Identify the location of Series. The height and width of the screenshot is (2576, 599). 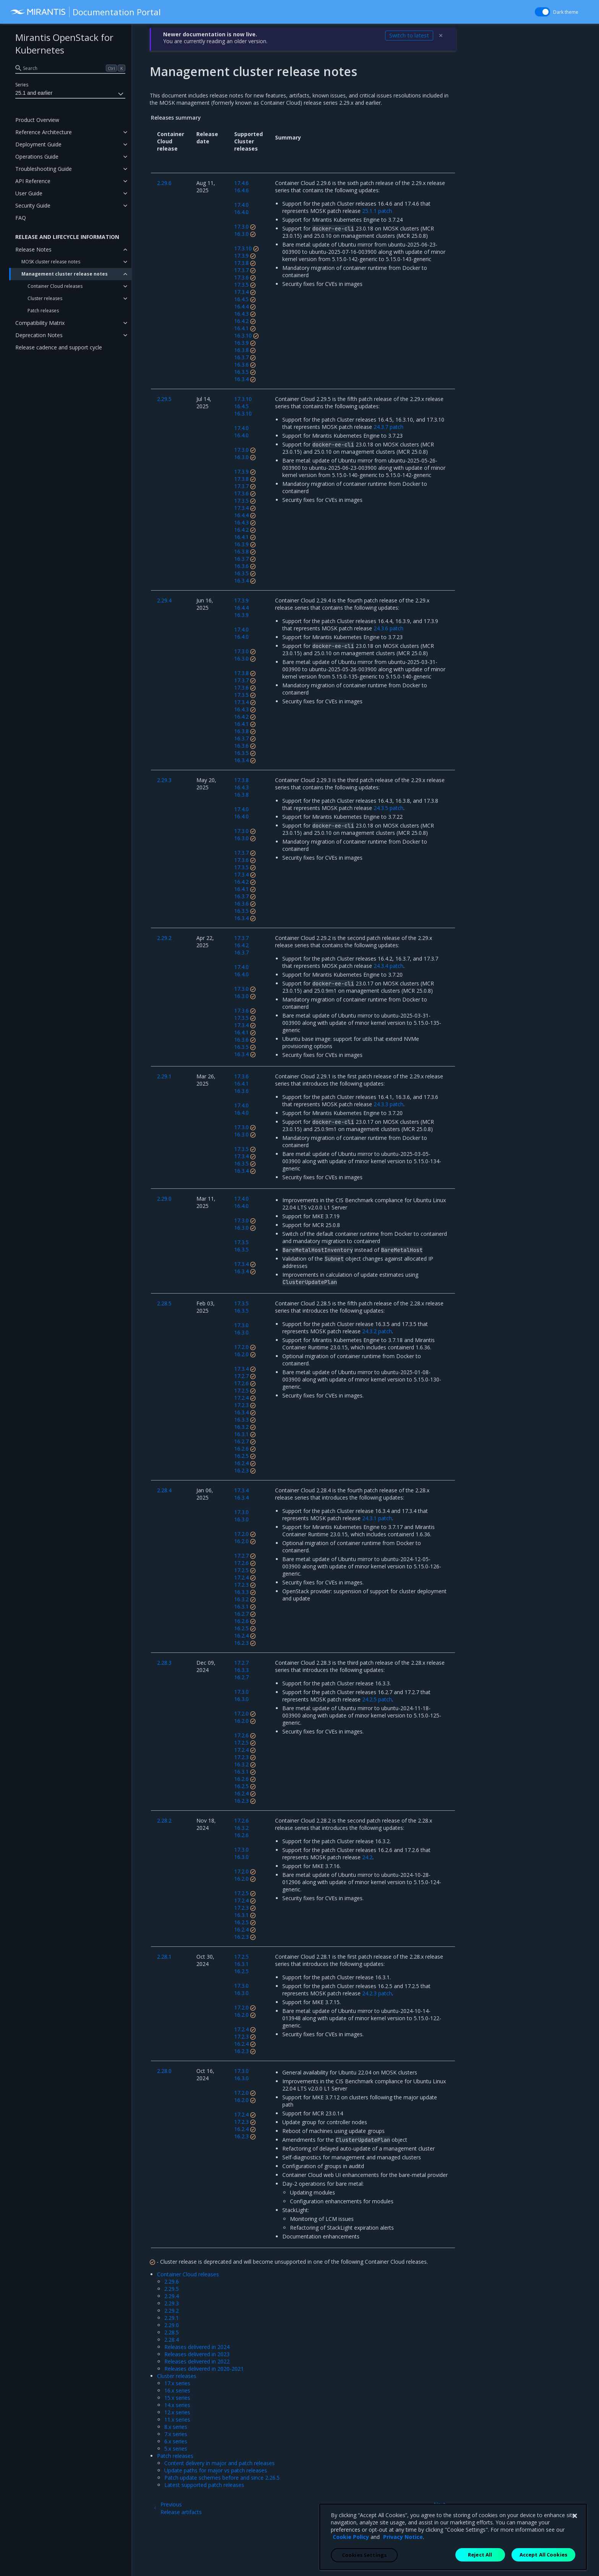
(21, 84).